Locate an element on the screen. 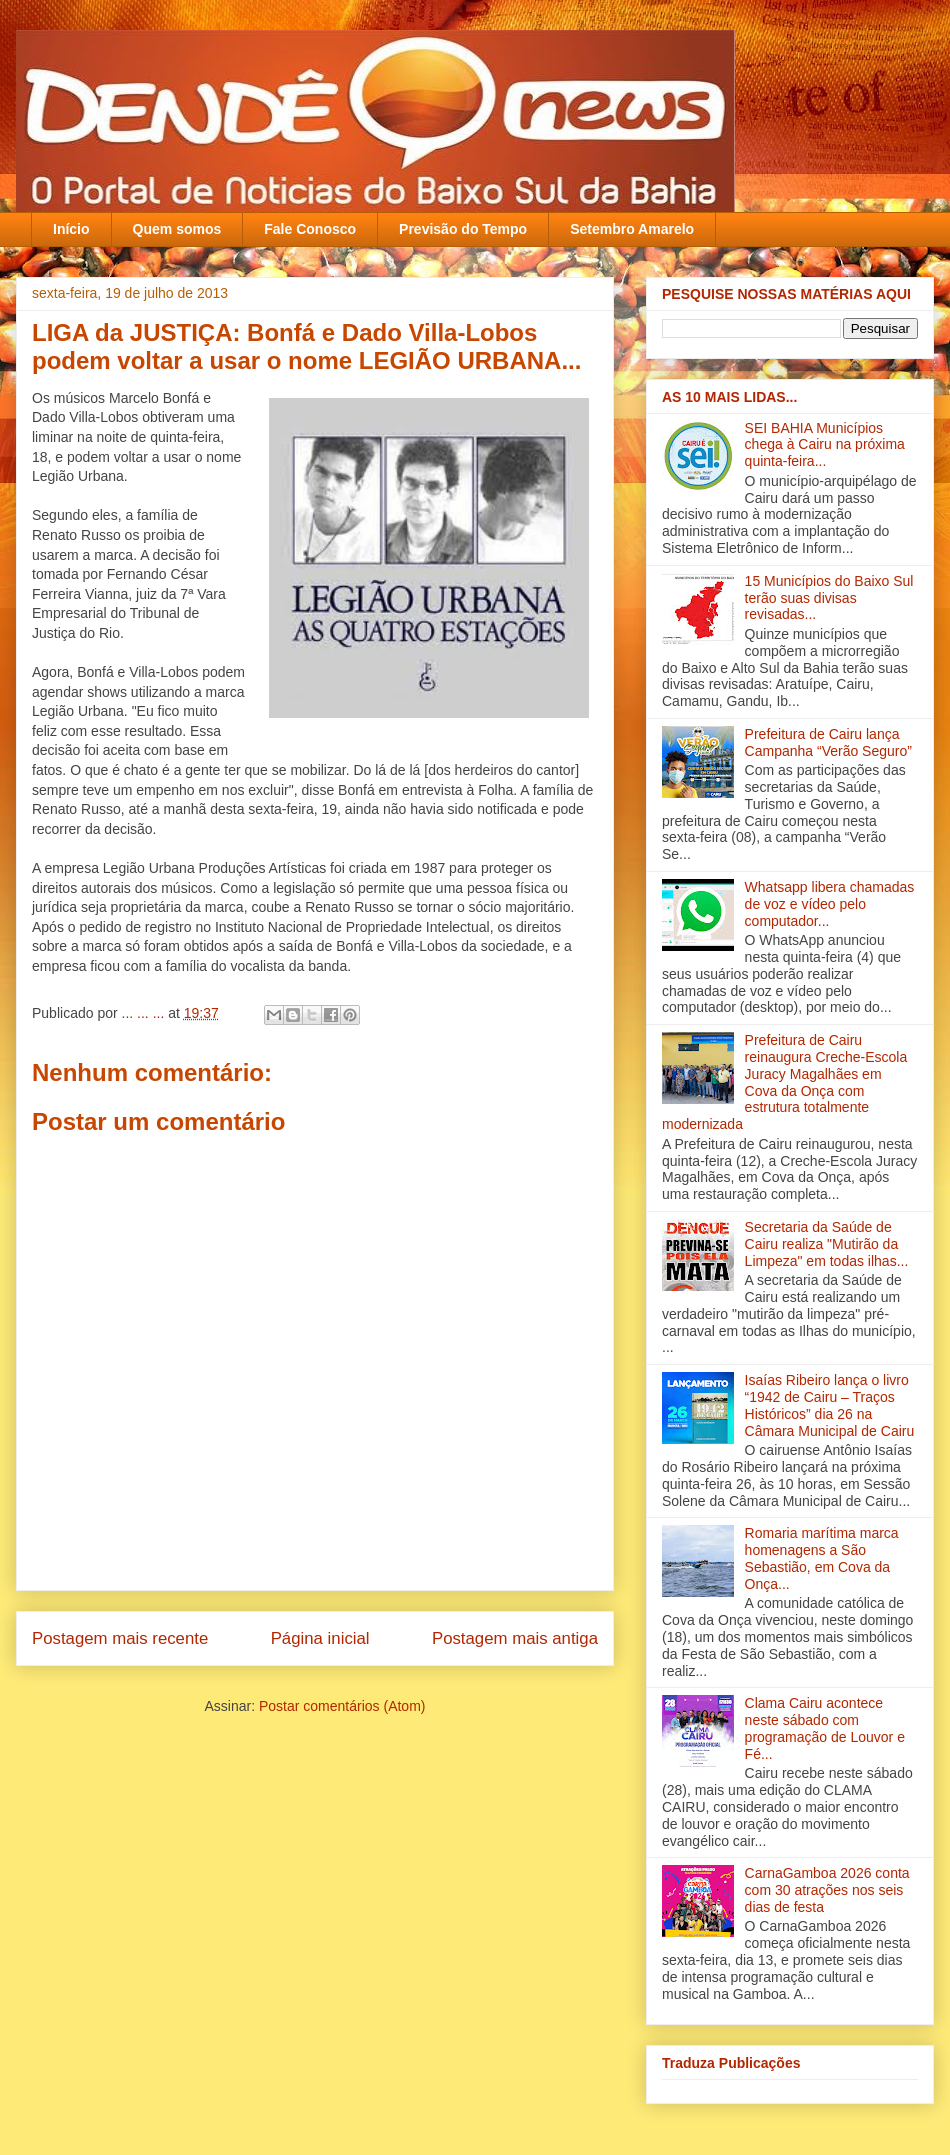  Postagem mais recente is located at coordinates (120, 1638).